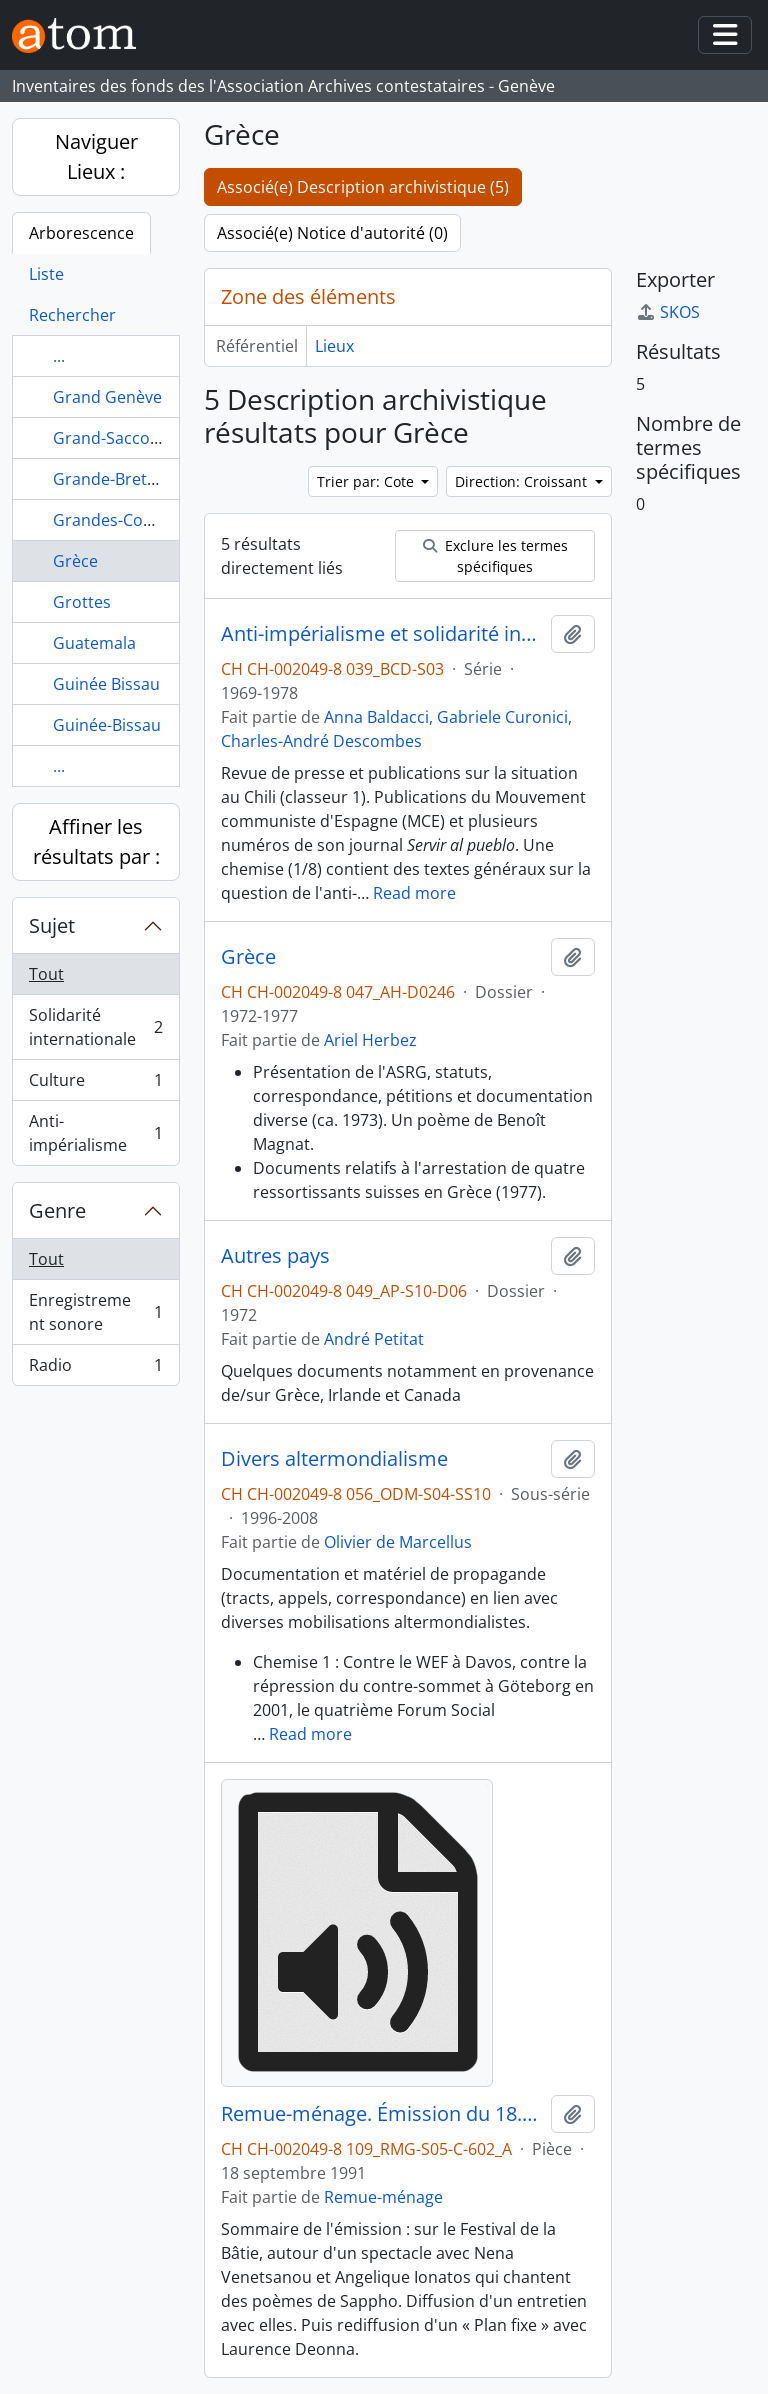 The width and height of the screenshot is (768, 2394). I want to click on Direction: Croissant, so click(523, 481).